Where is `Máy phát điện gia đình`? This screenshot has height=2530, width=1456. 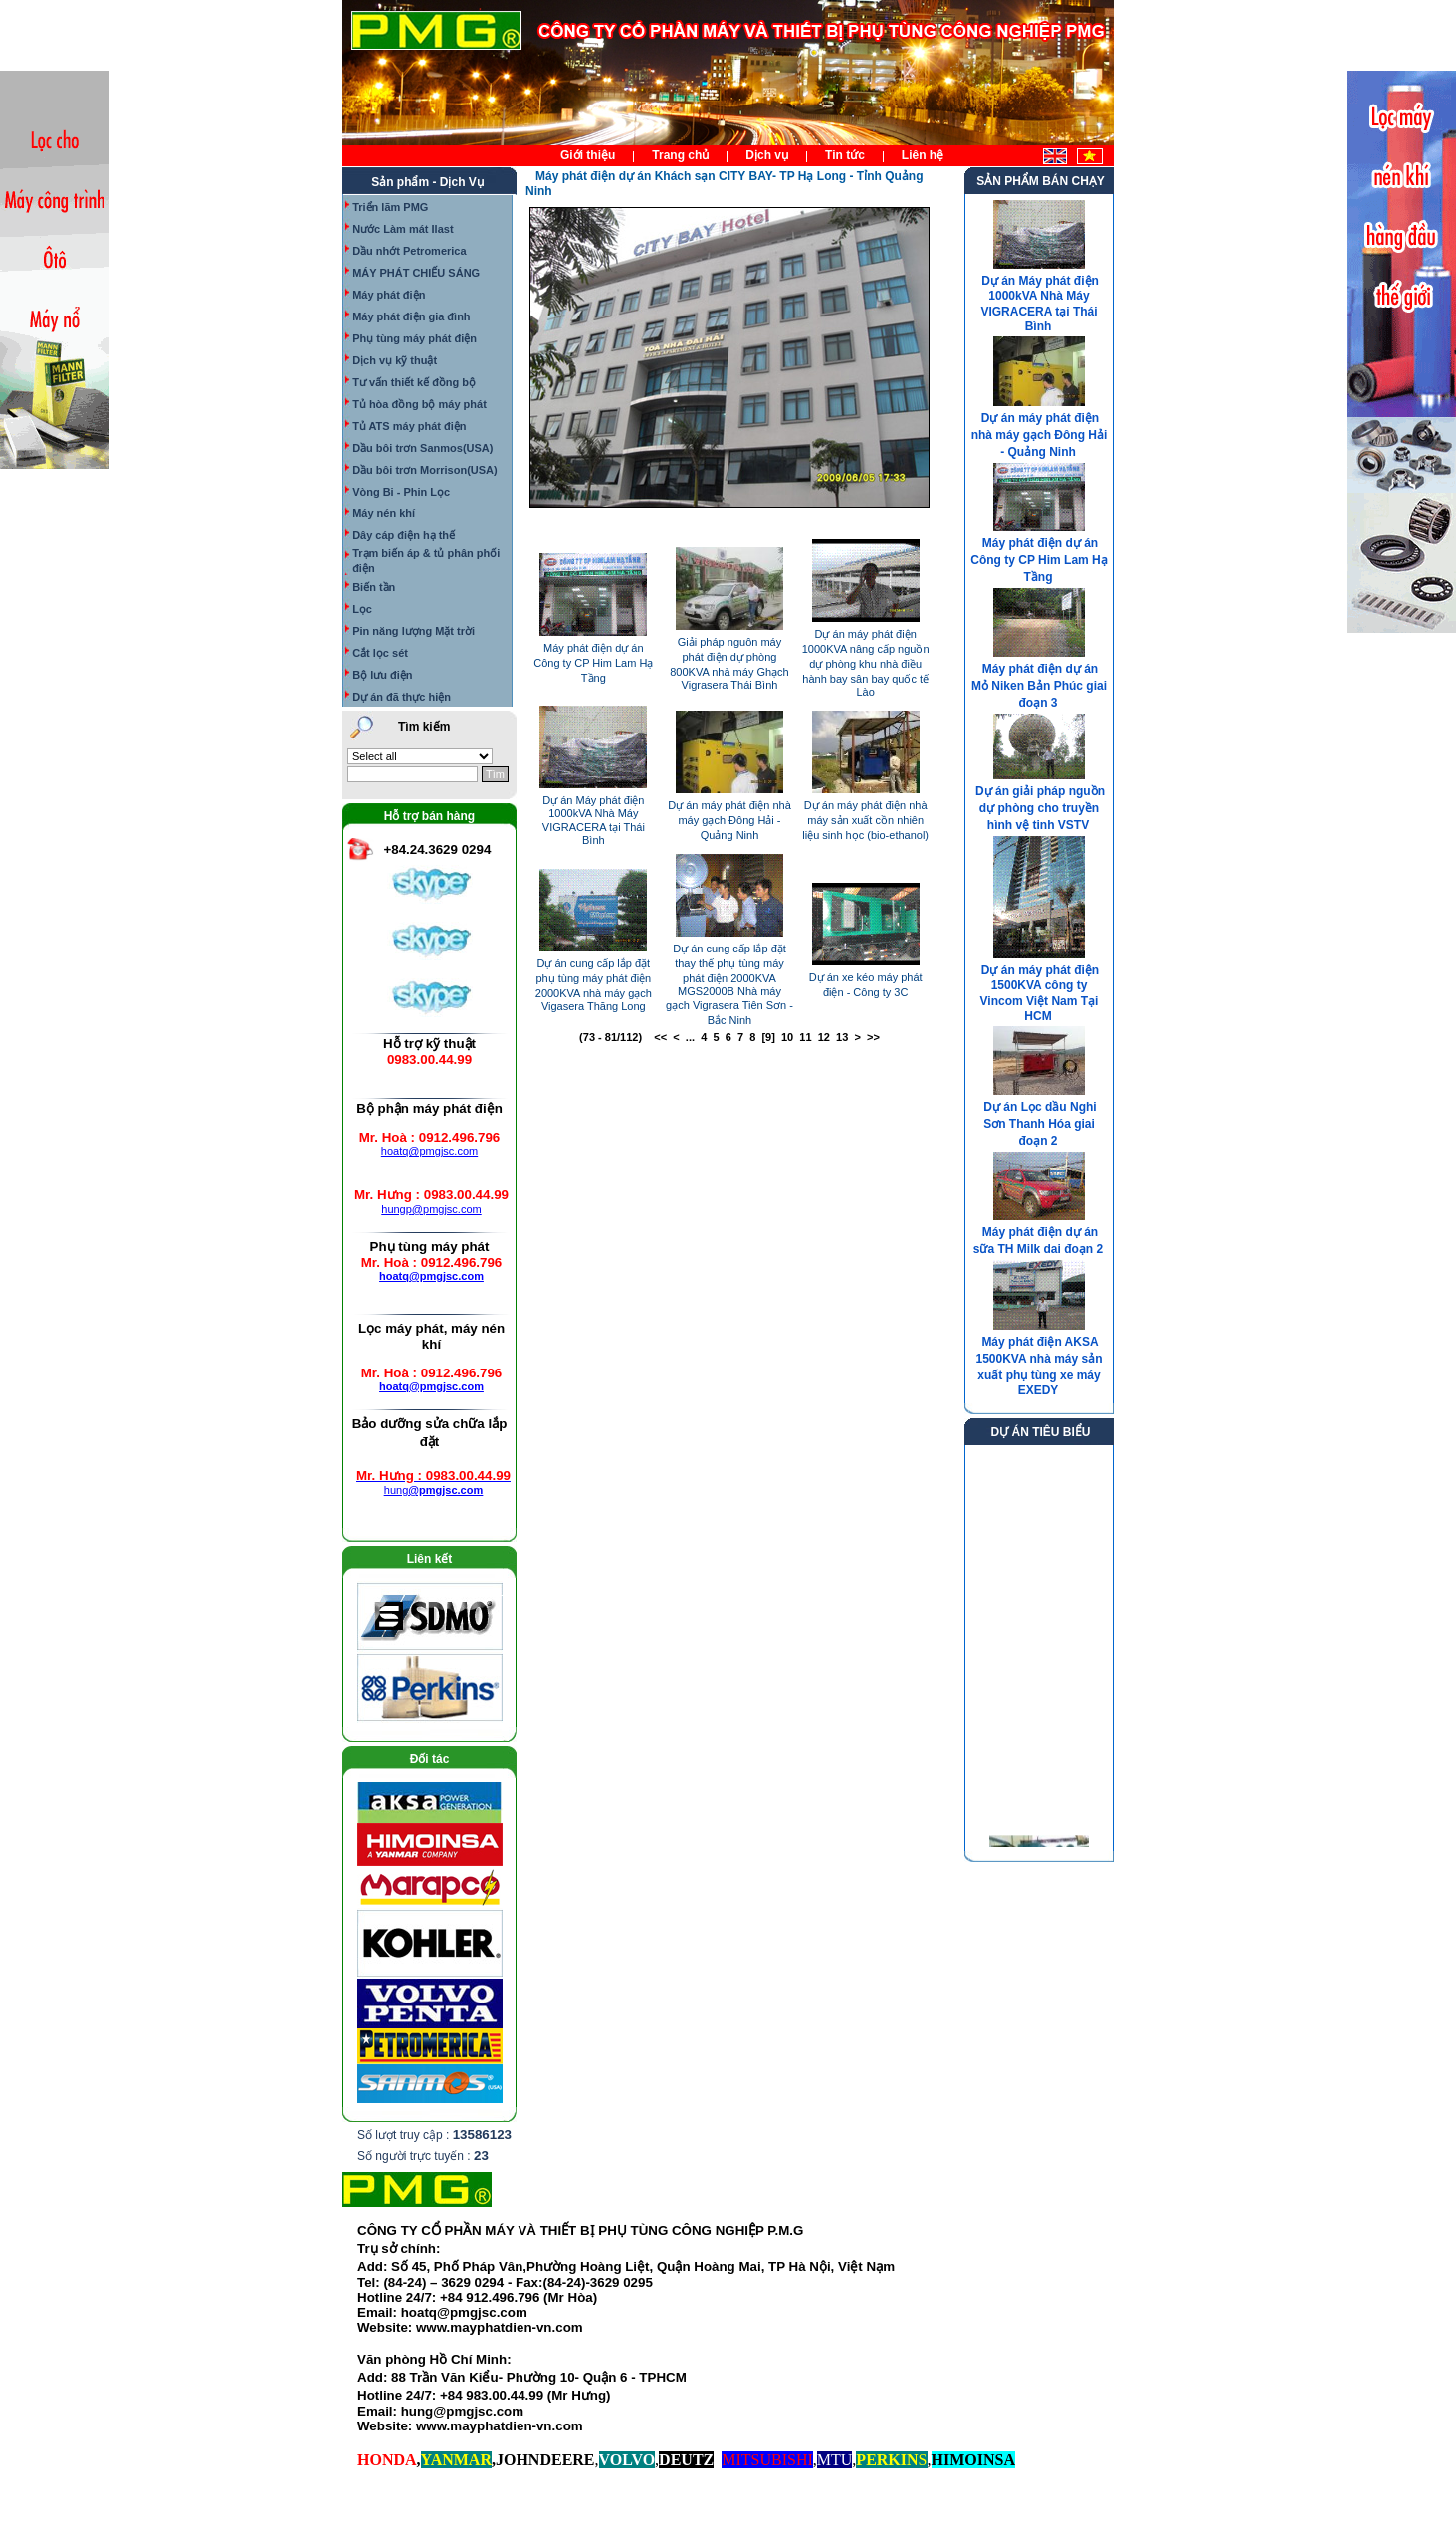
Máy phát điện gia đình is located at coordinates (411, 316).